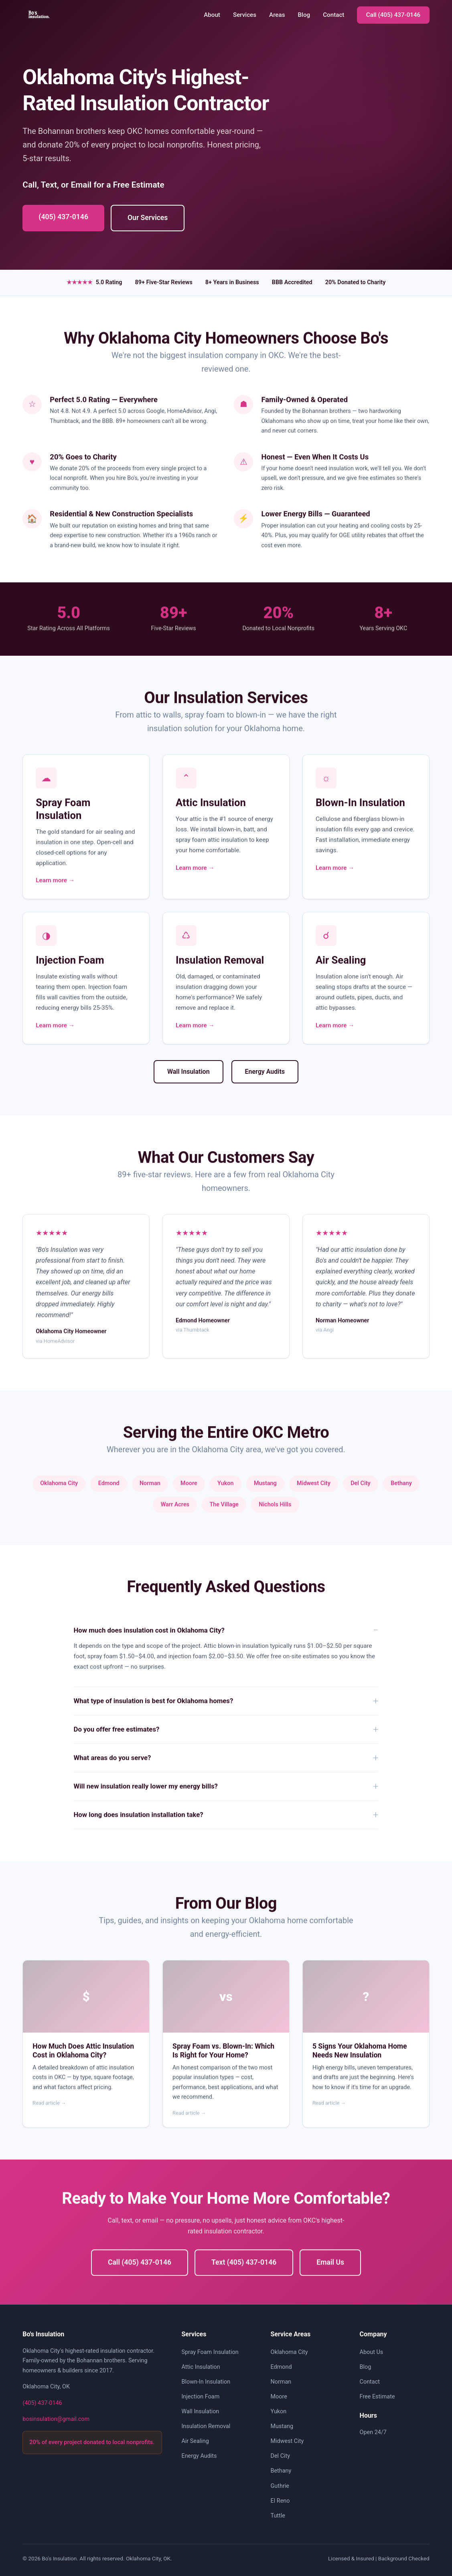 The height and width of the screenshot is (2576, 452). What do you see at coordinates (188, 1071) in the screenshot?
I see `Wall Insulation` at bounding box center [188, 1071].